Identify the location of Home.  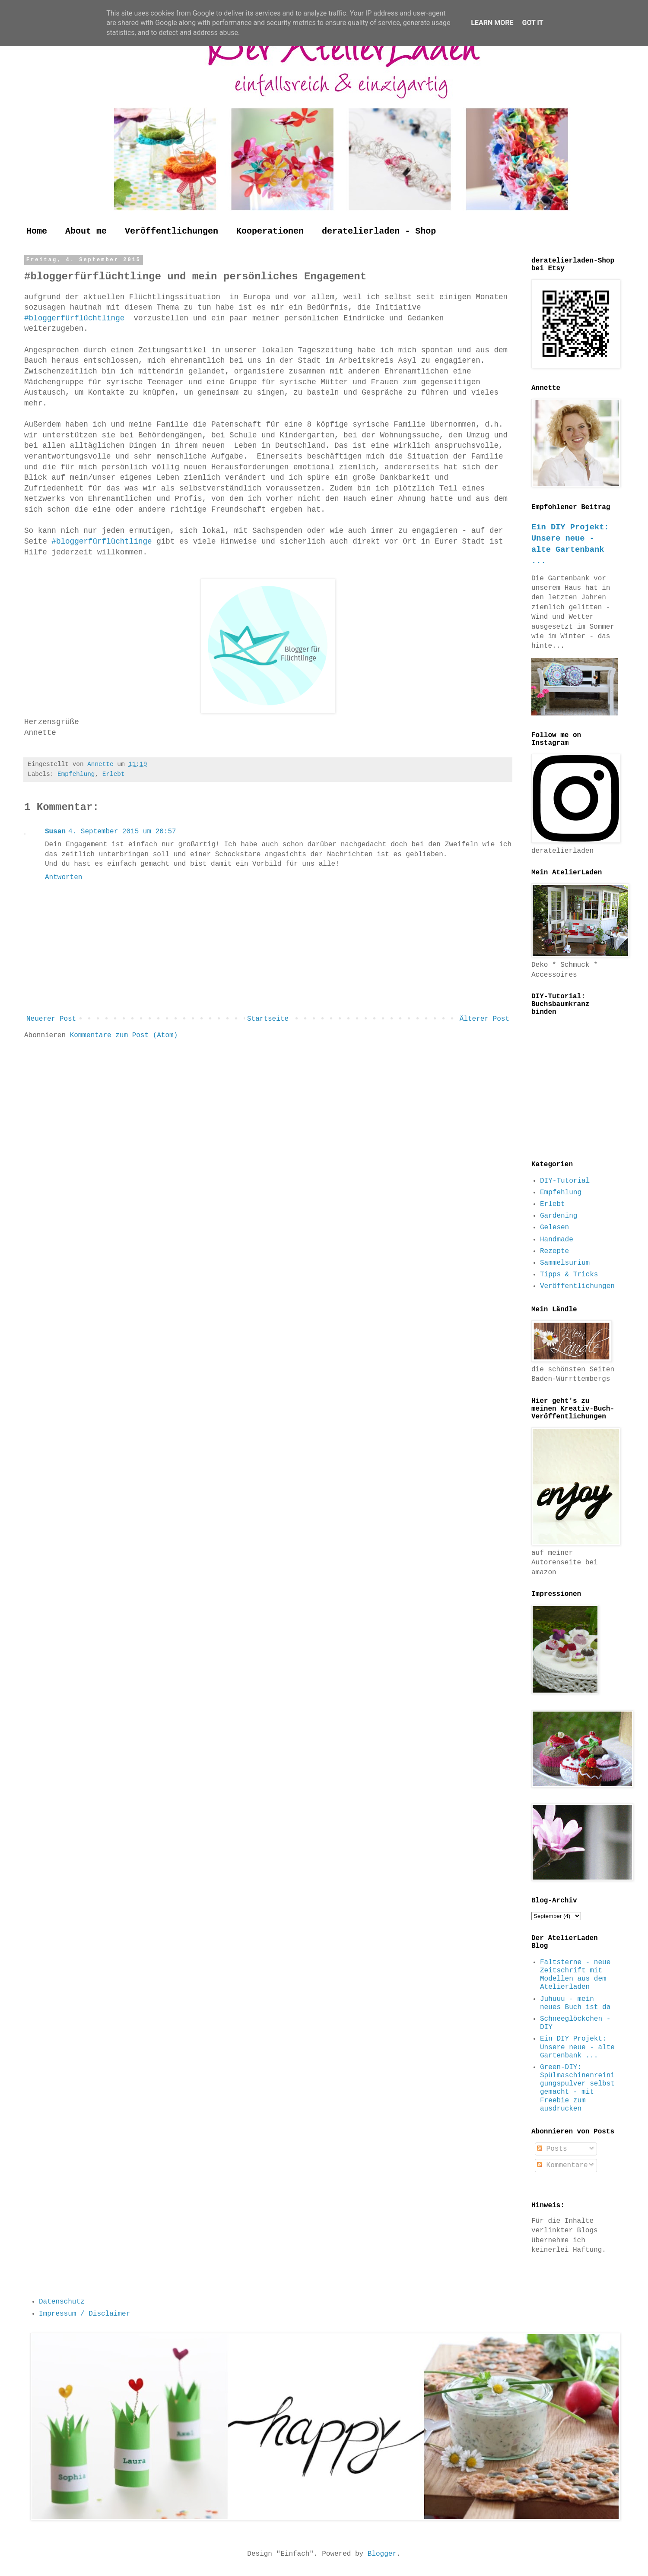
(36, 231).